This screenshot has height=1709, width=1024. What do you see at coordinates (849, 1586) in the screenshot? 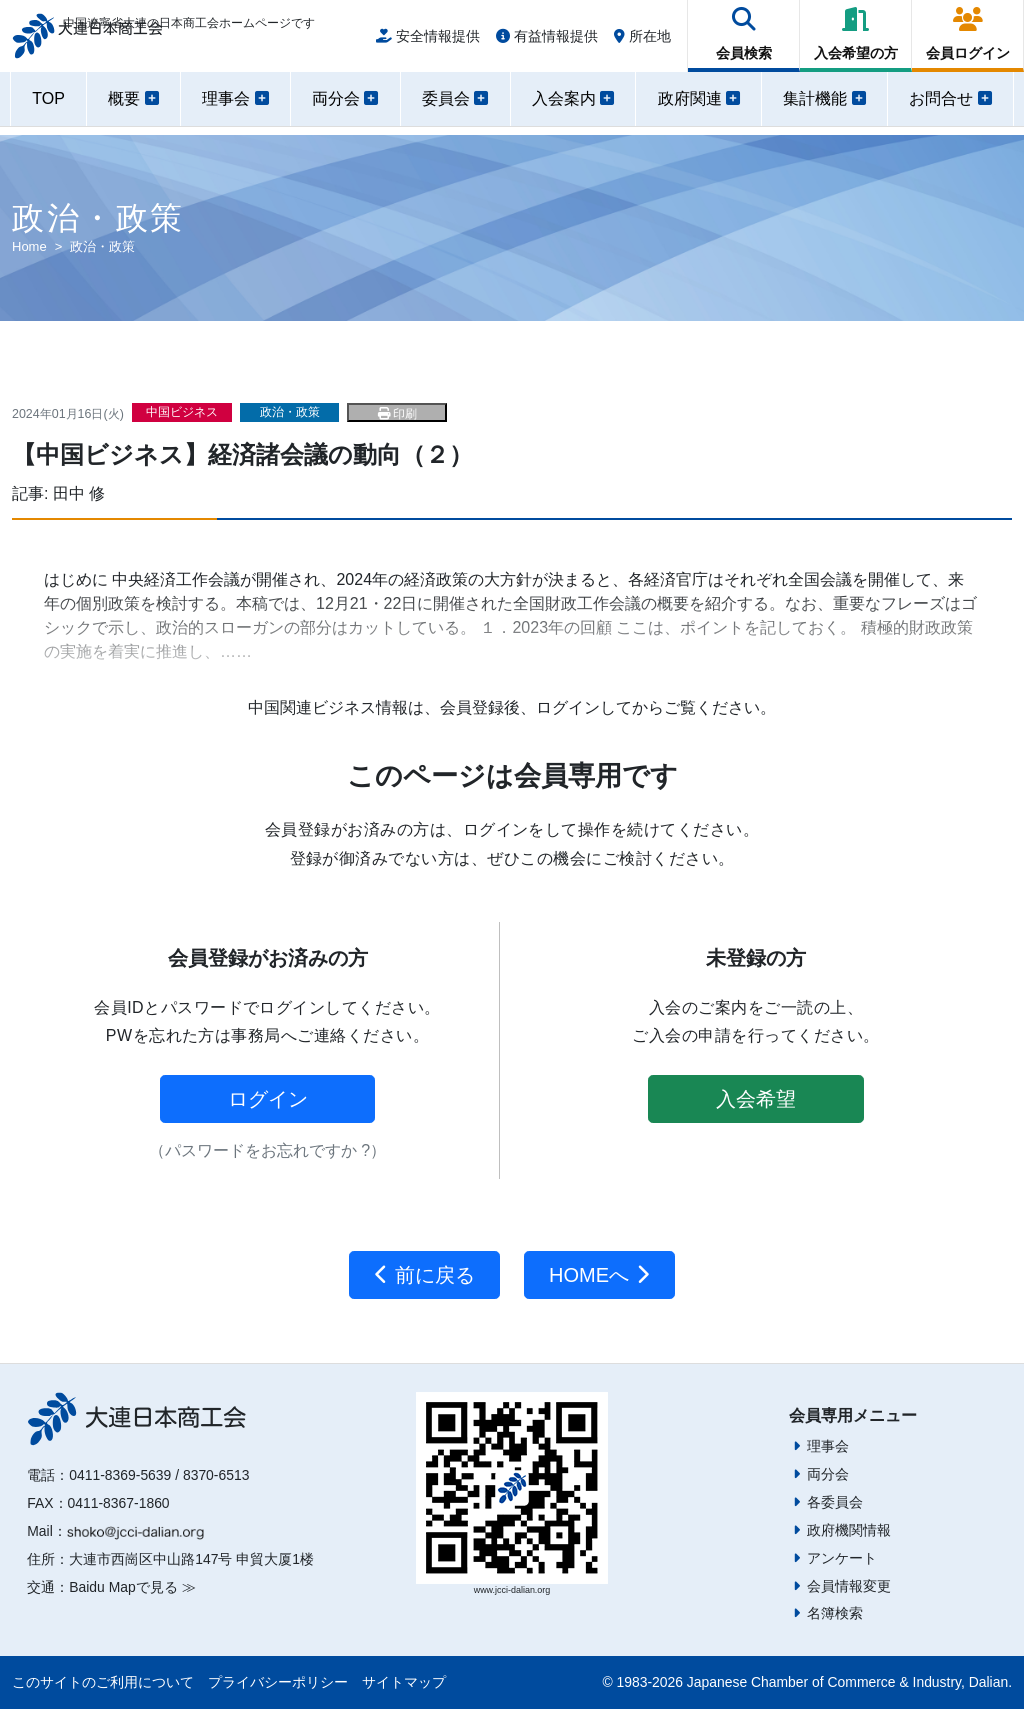
I see `会員情報変更` at bounding box center [849, 1586].